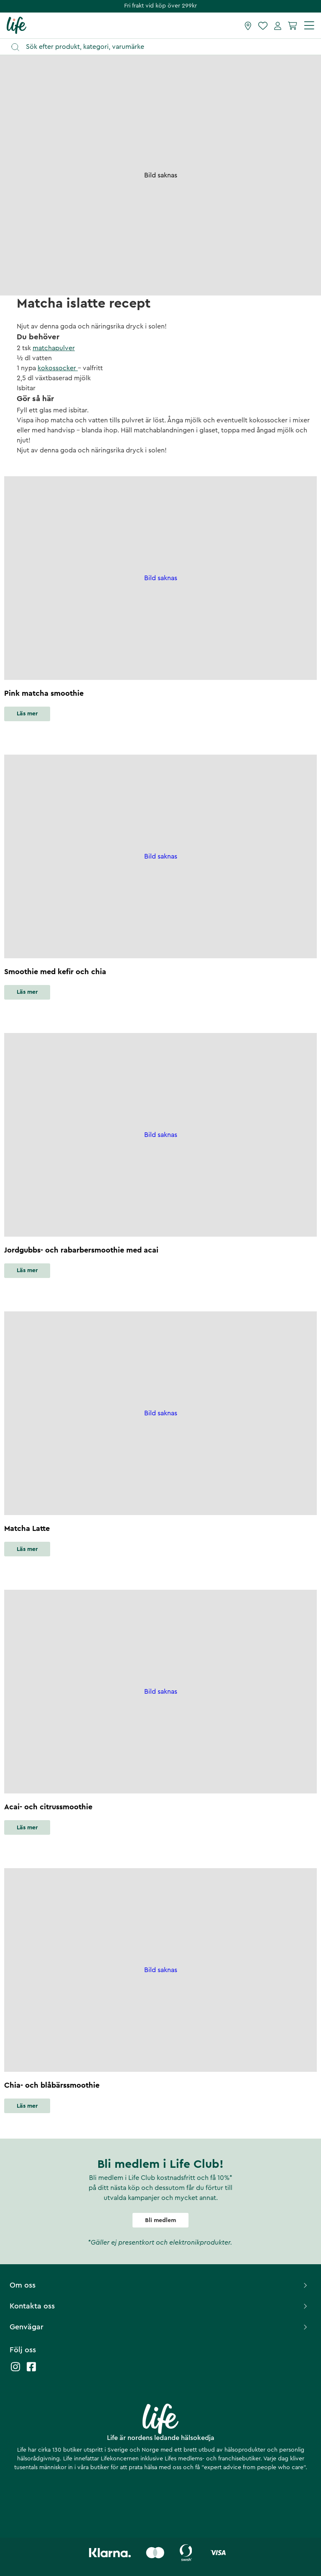 The height and width of the screenshot is (2576, 321). Describe the element at coordinates (58, 368) in the screenshot. I see `kokossocker` at that location.